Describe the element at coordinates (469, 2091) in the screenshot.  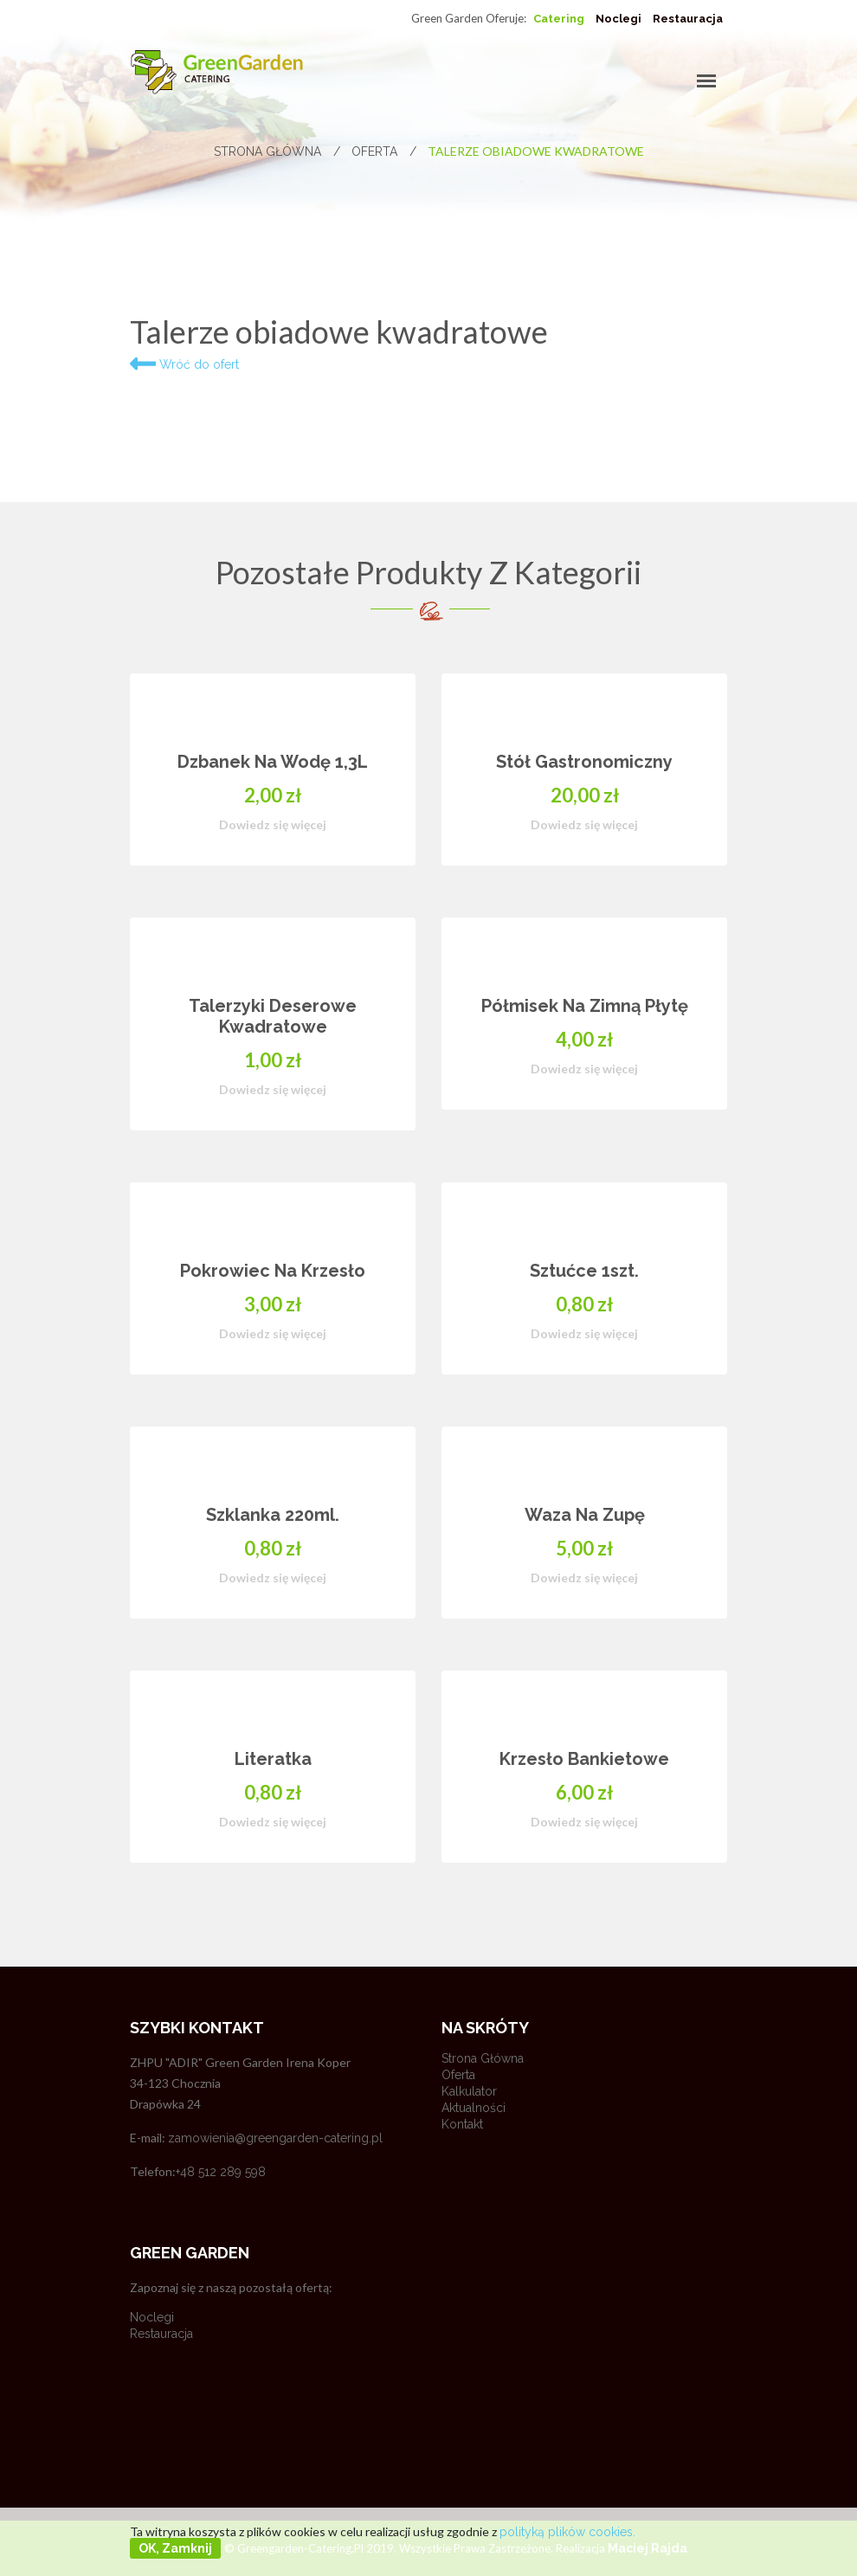
I see `Kalkulator` at that location.